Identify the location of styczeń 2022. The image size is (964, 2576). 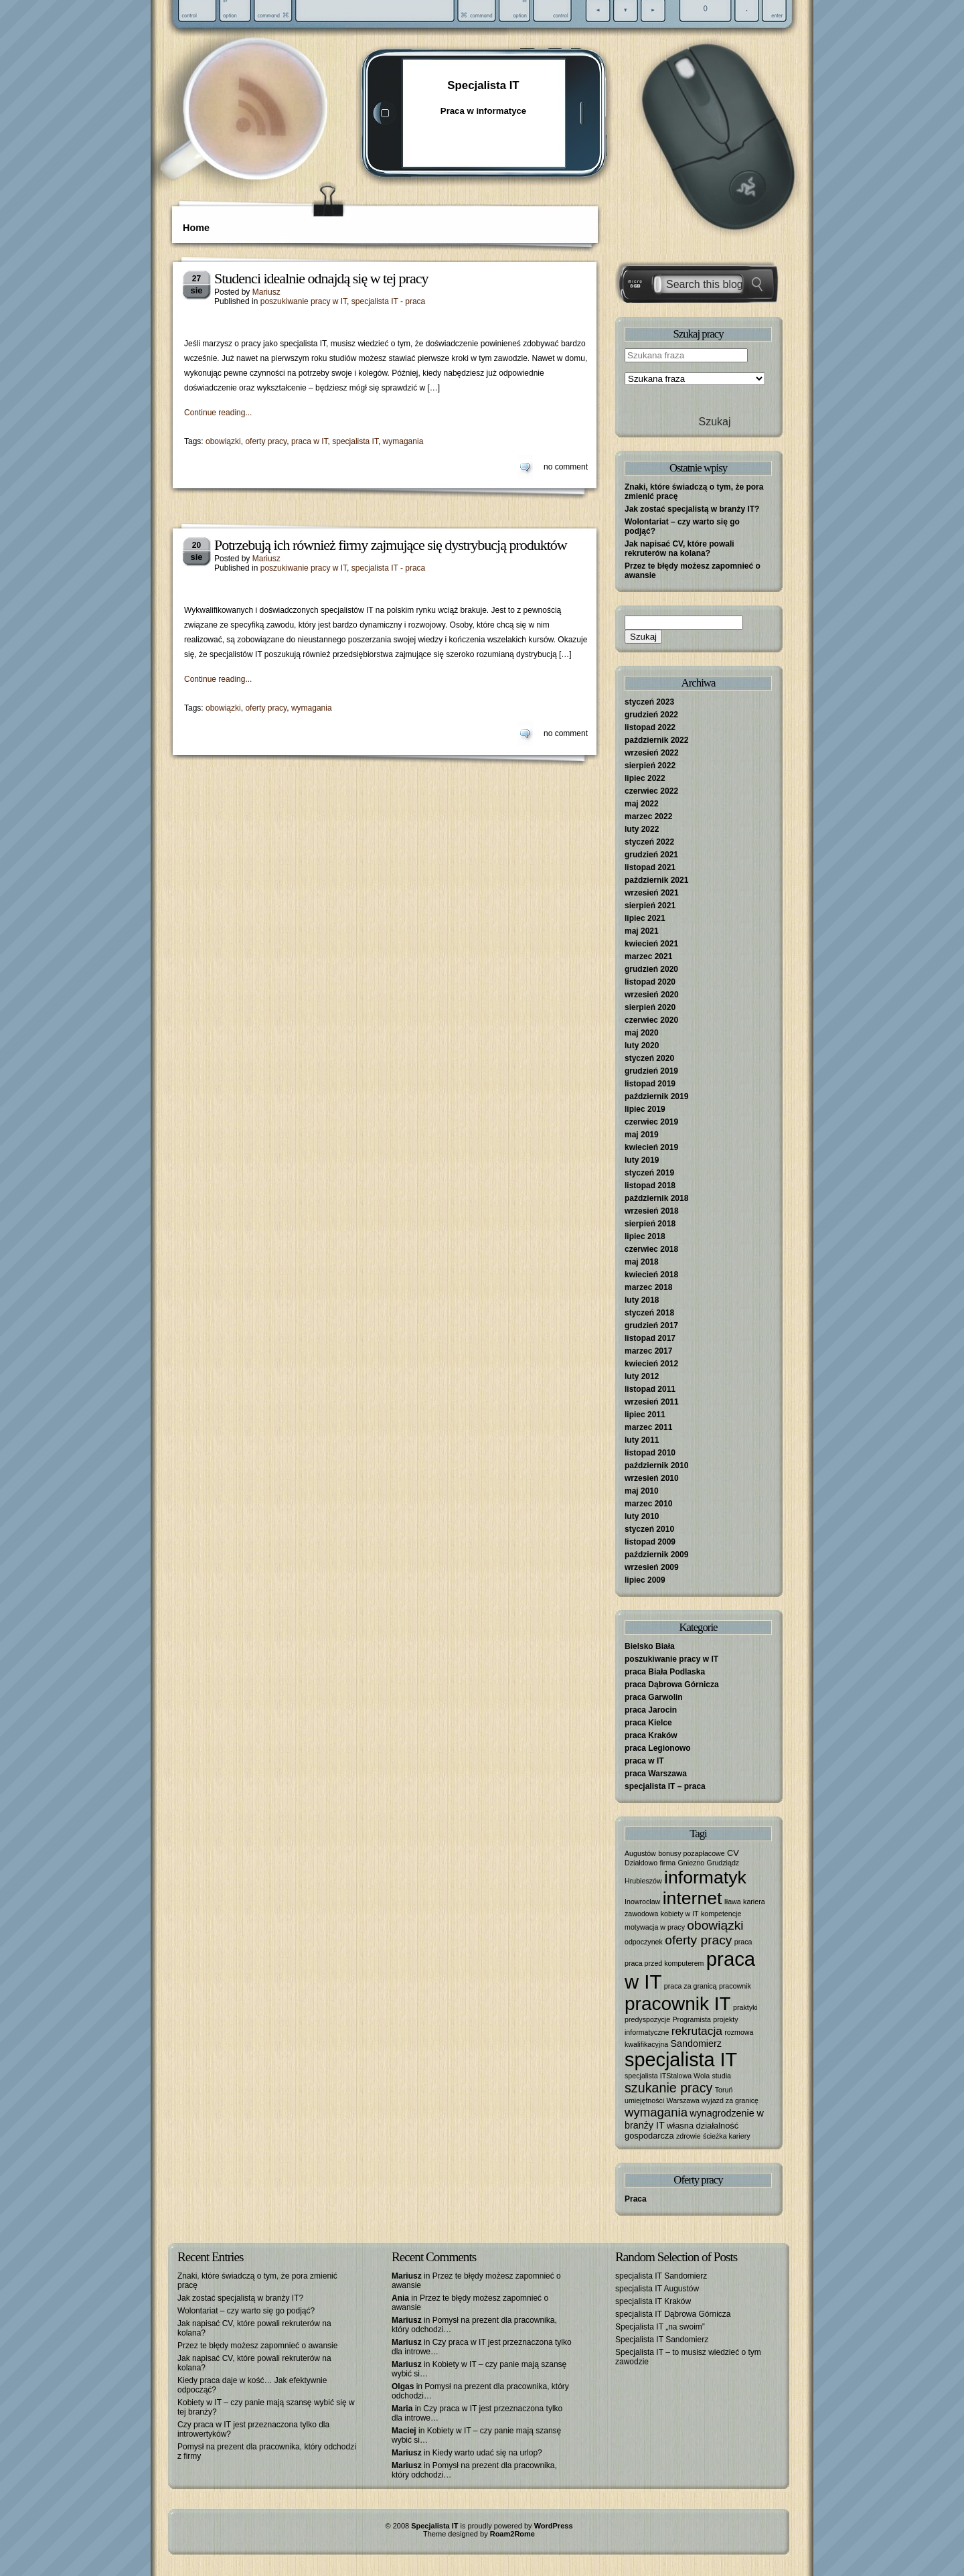
(649, 842).